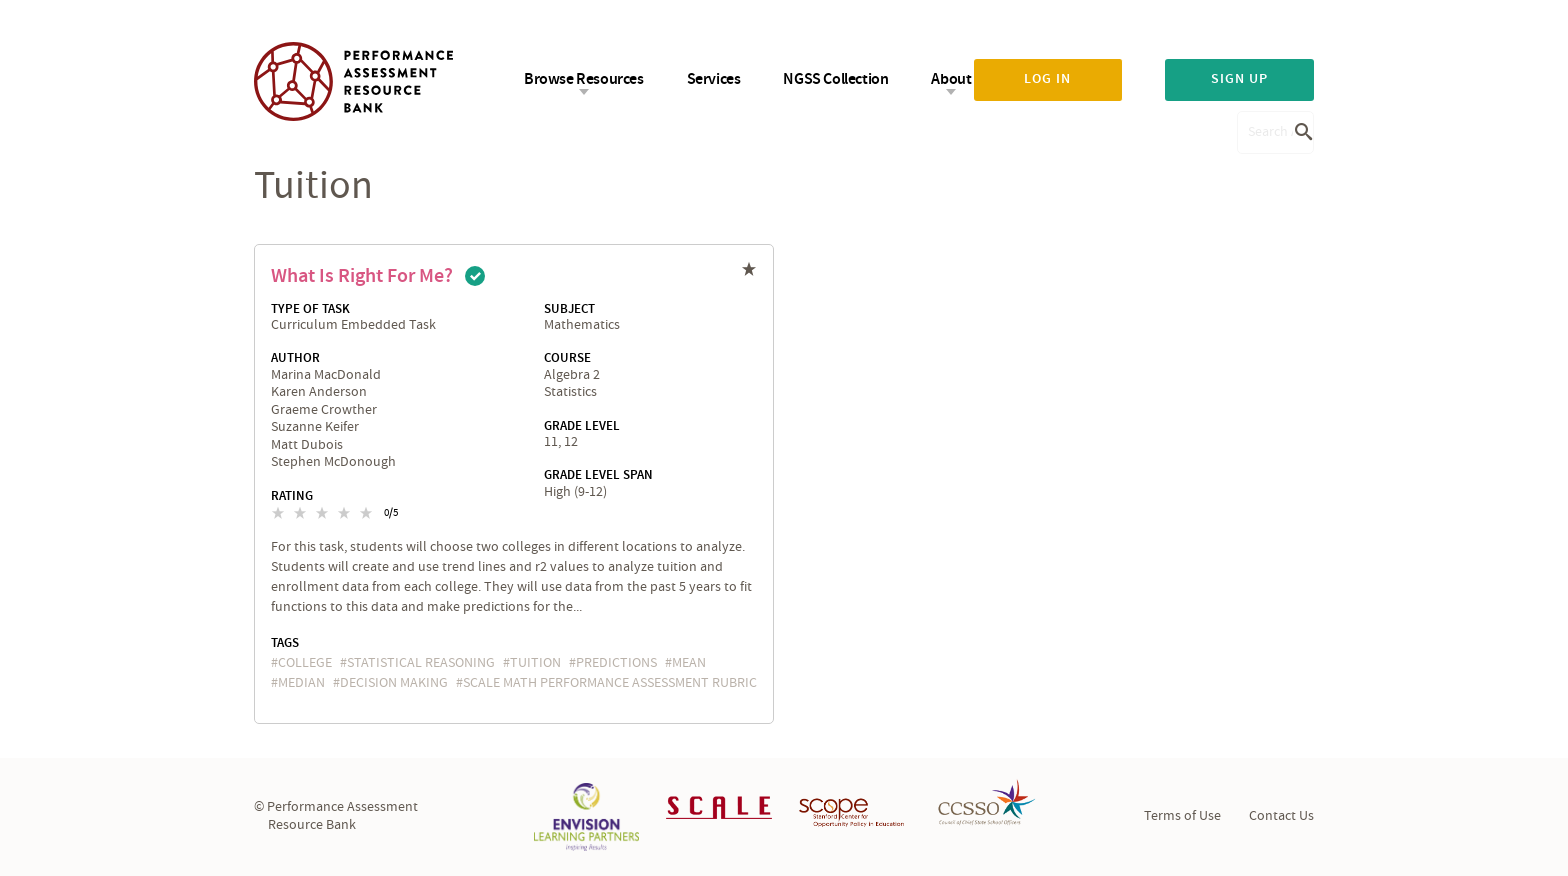  I want to click on Grade Level Span, so click(598, 475).